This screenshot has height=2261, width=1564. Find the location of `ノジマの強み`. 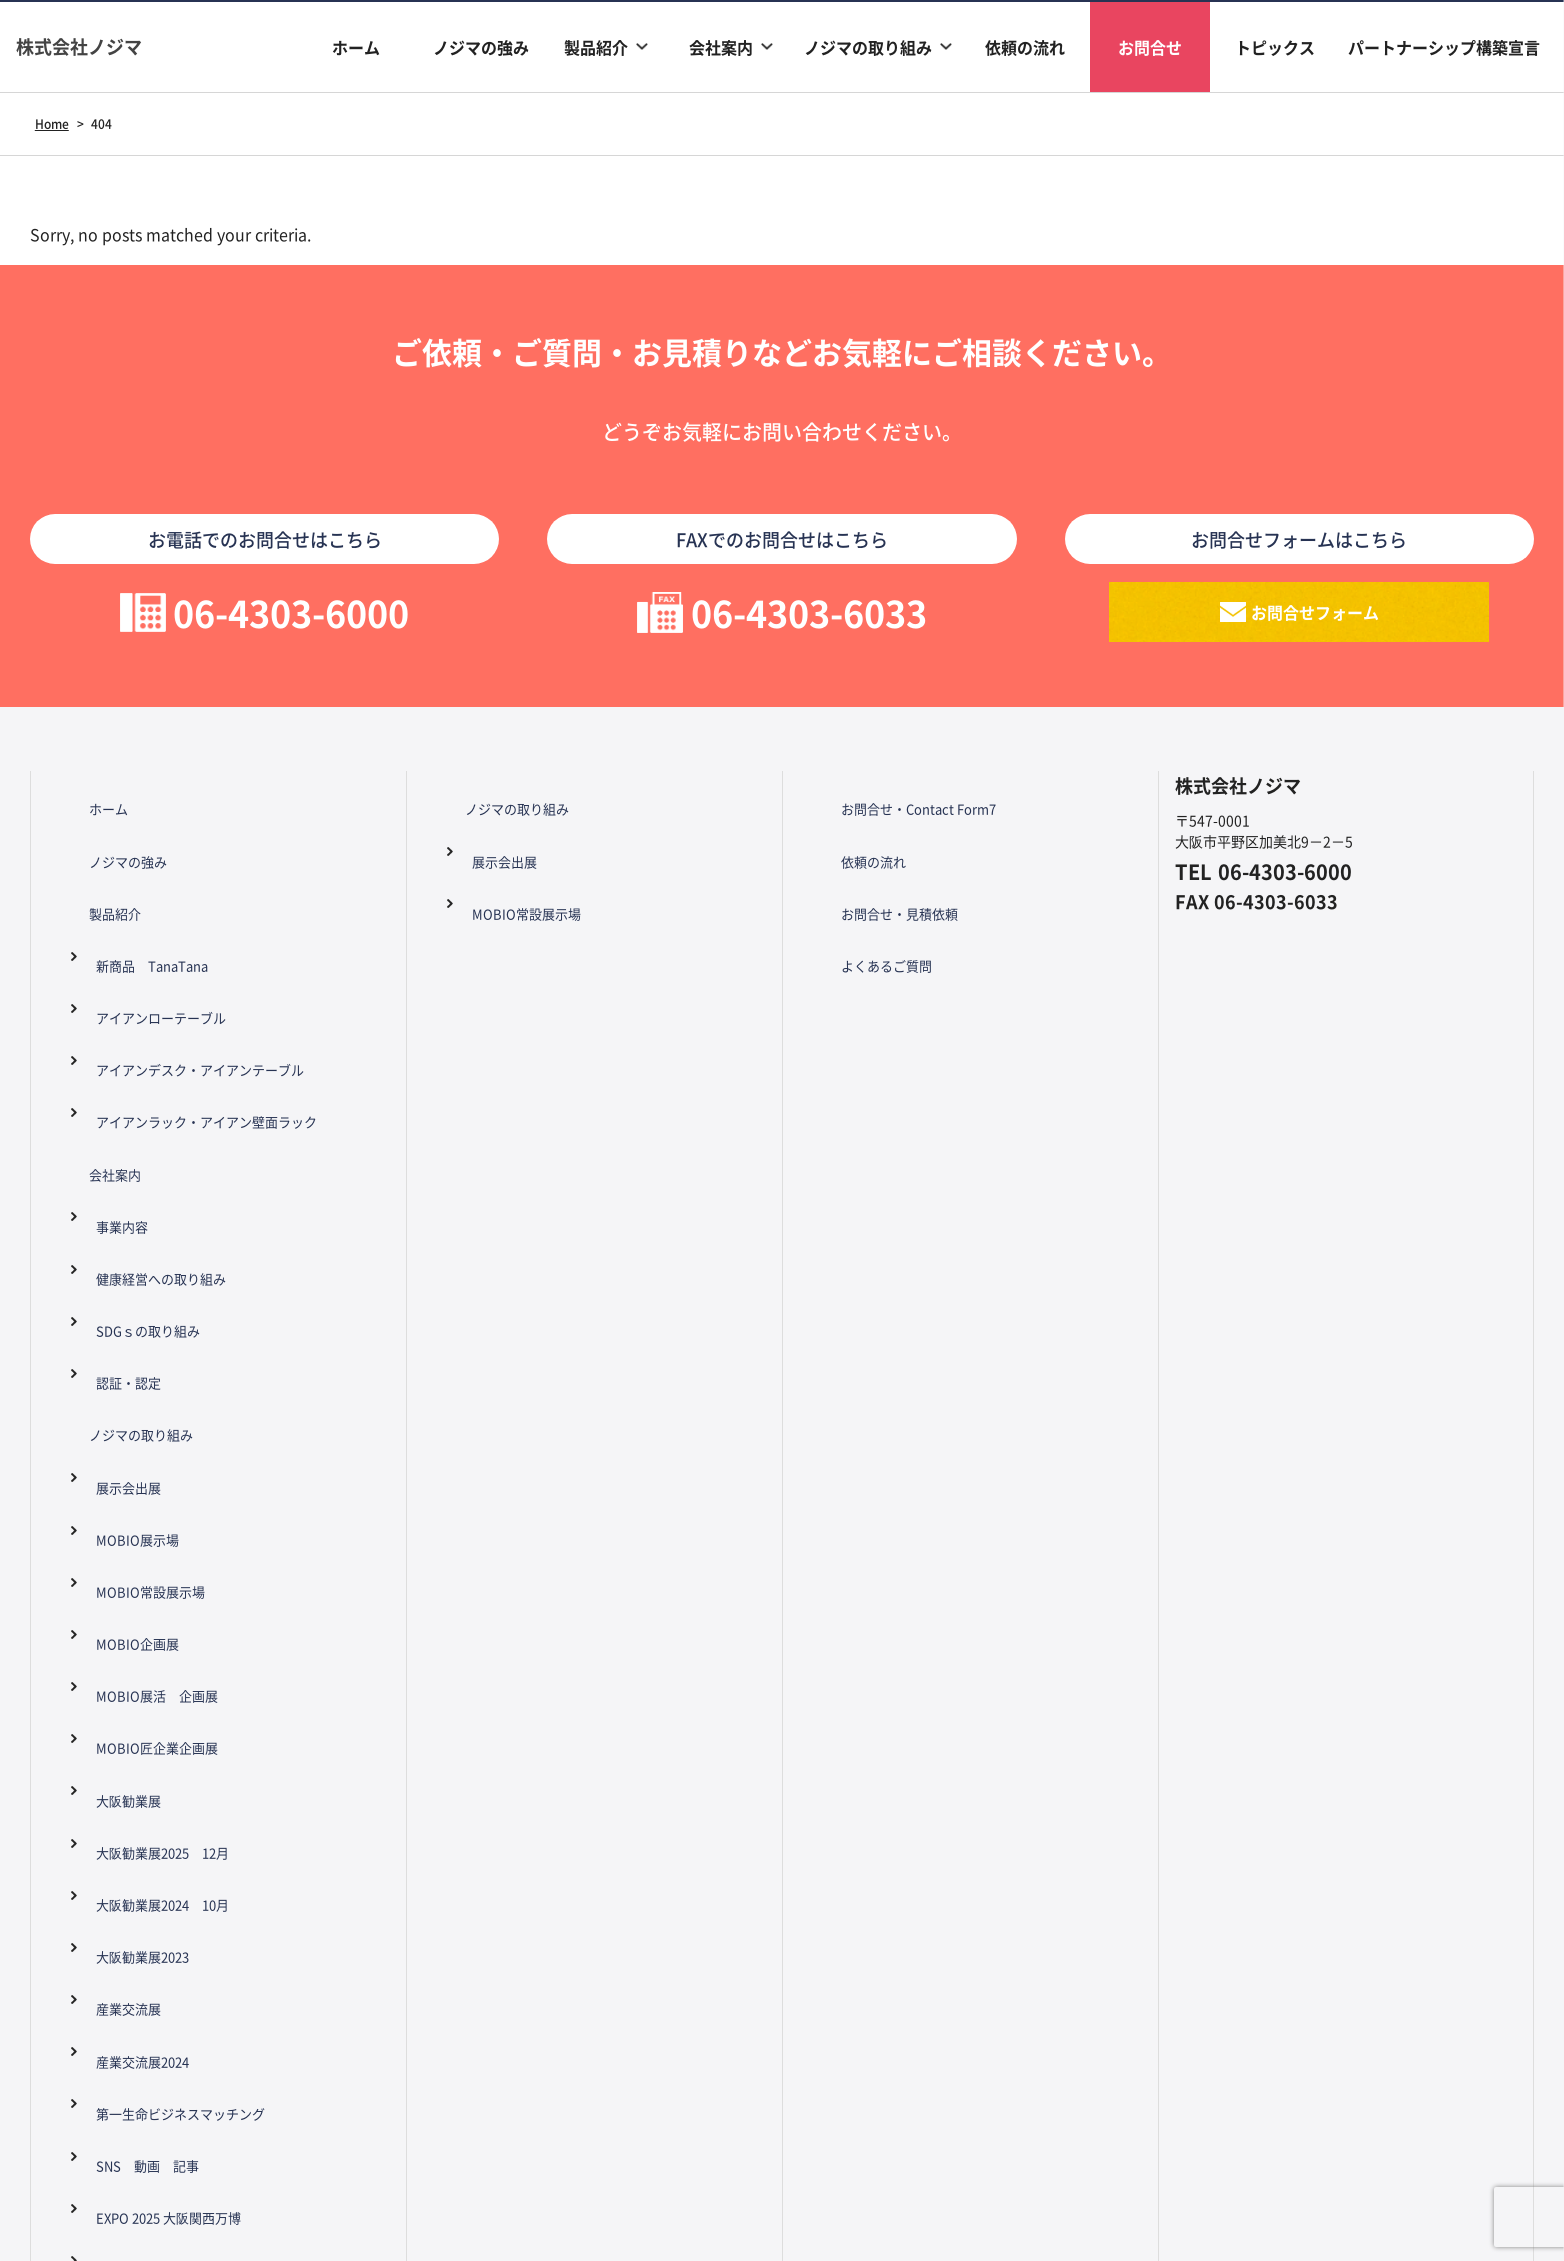

ノジマの強み is located at coordinates (481, 47).